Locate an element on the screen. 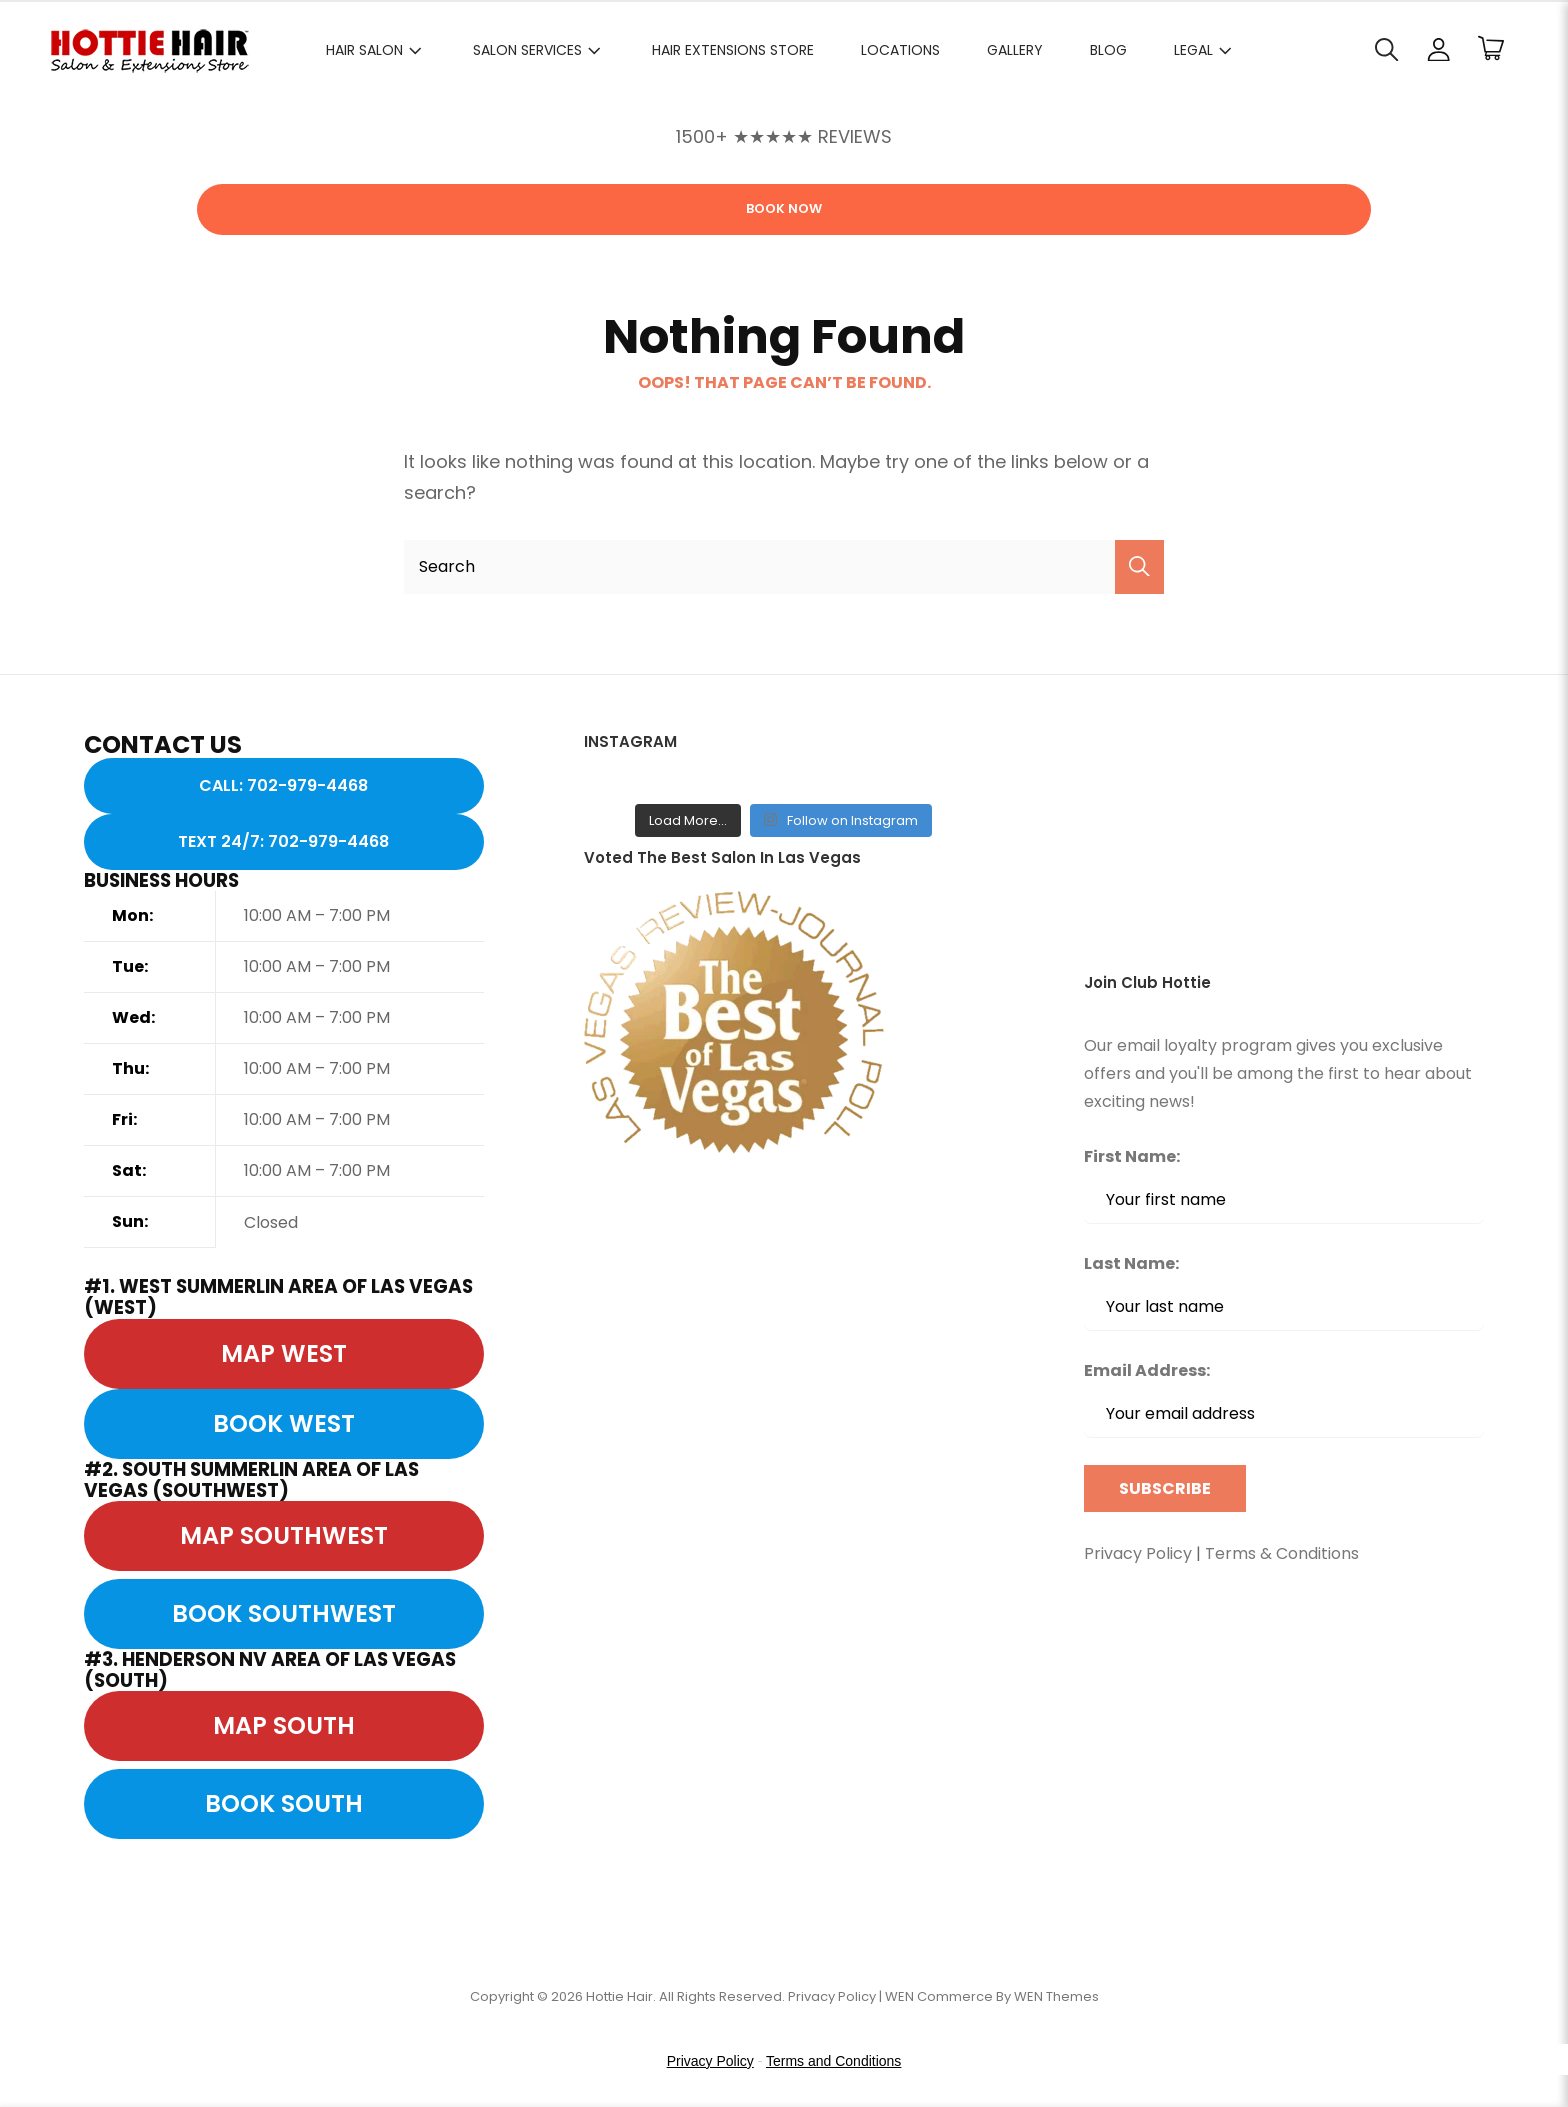 The height and width of the screenshot is (2107, 1568). Last Name: is located at coordinates (1131, 1263).